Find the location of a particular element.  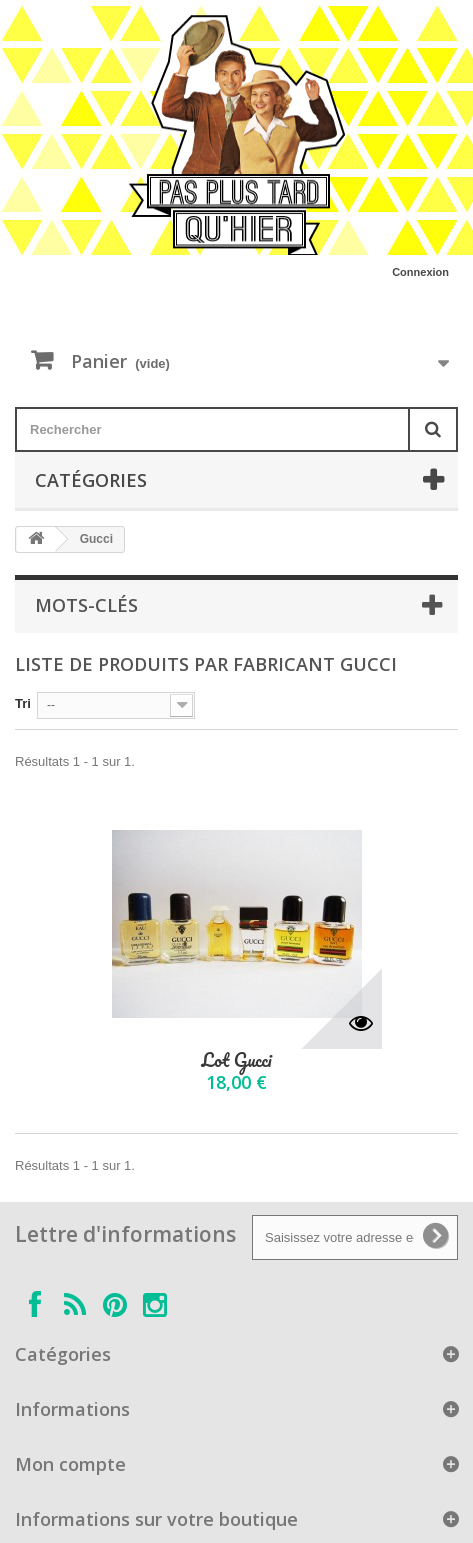

Mon compte is located at coordinates (70, 1464).